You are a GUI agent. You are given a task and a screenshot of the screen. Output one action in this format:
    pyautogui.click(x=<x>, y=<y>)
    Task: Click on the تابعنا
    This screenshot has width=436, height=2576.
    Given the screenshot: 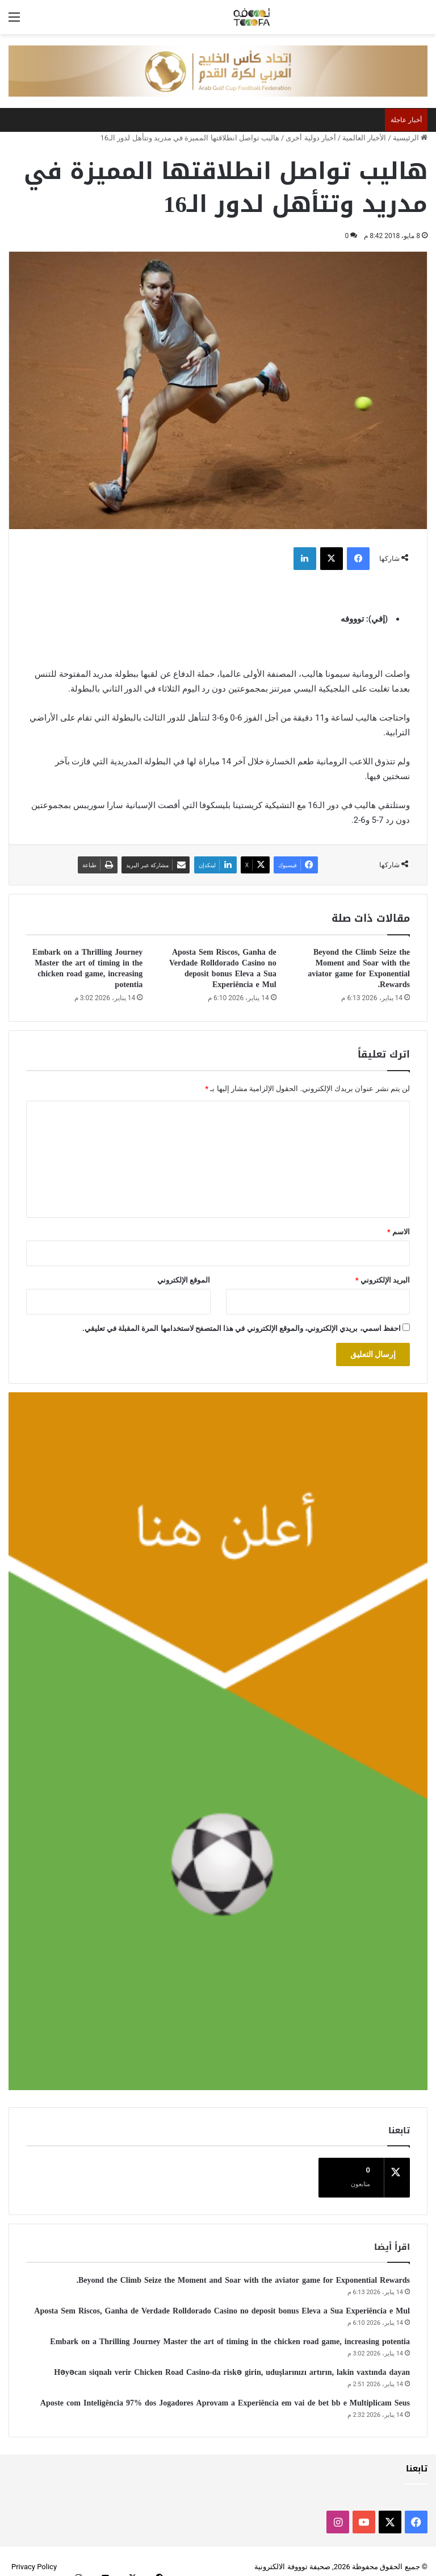 What is the action you would take?
    pyautogui.click(x=416, y=2457)
    